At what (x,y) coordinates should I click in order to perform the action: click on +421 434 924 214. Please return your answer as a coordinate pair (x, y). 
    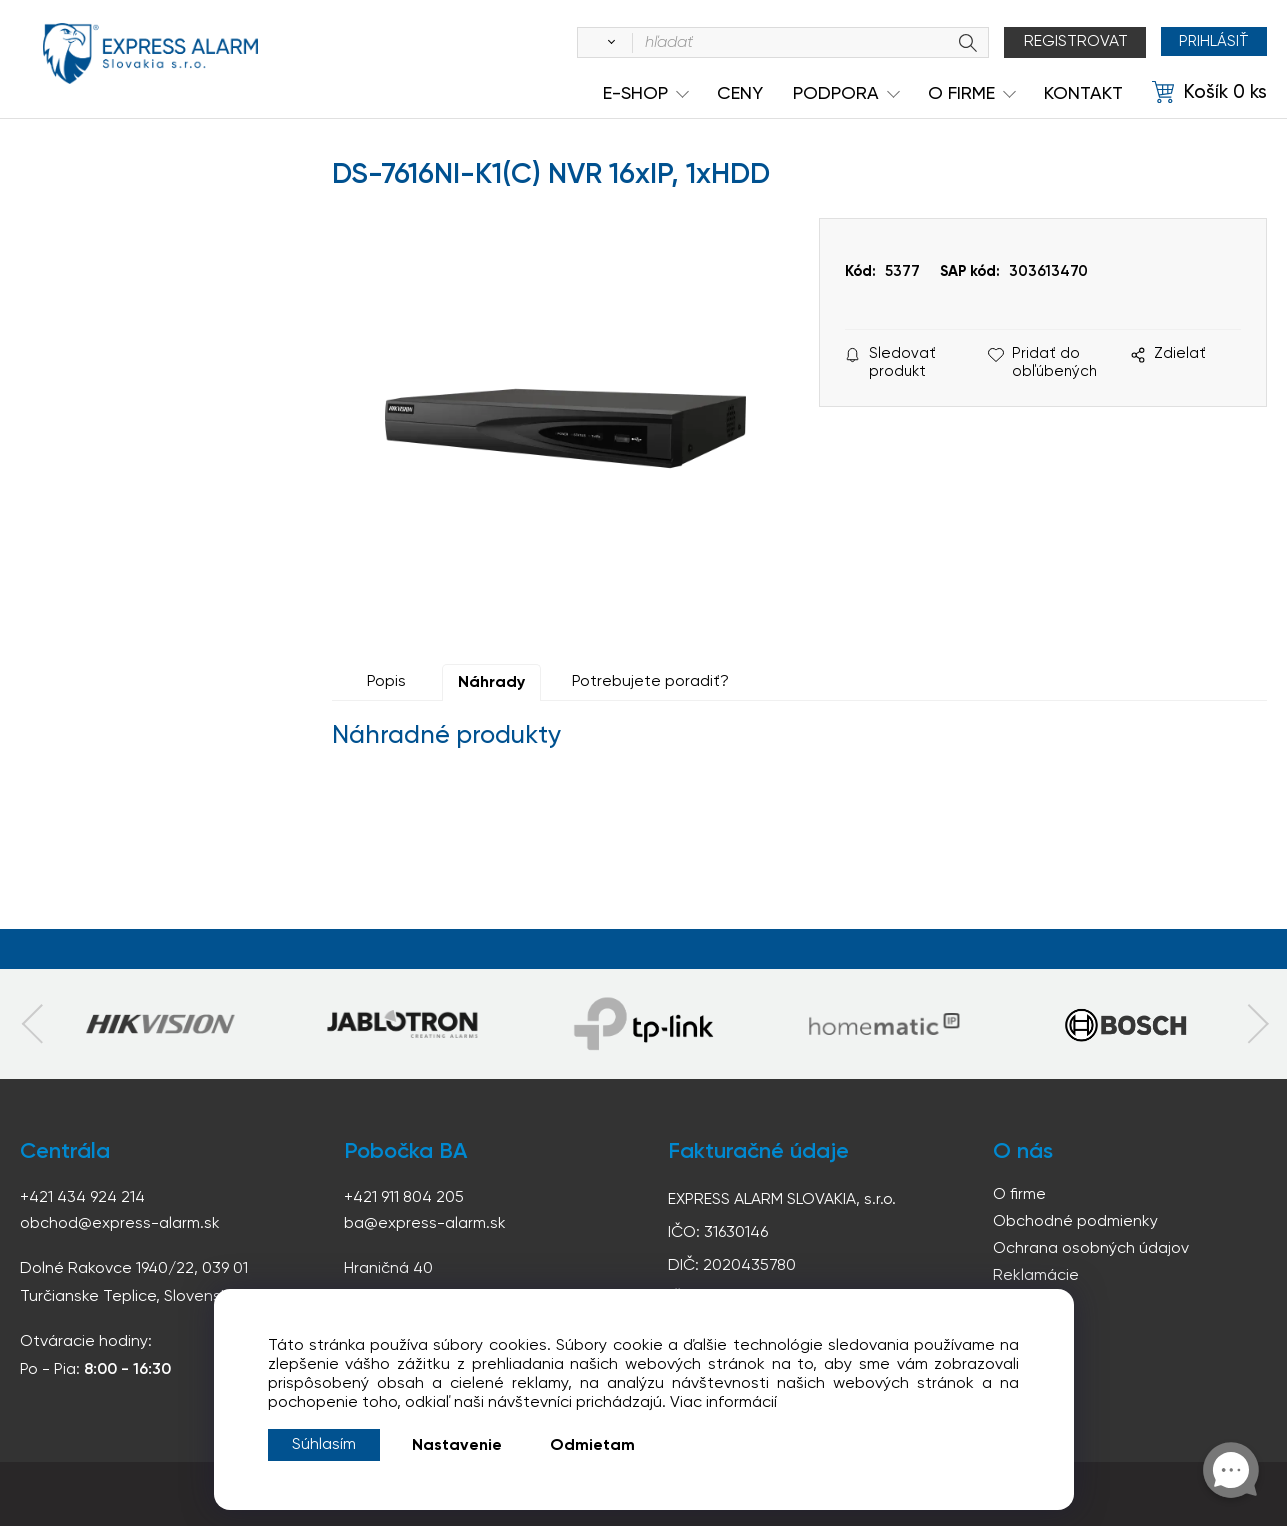
    Looking at the image, I should click on (82, 1198).